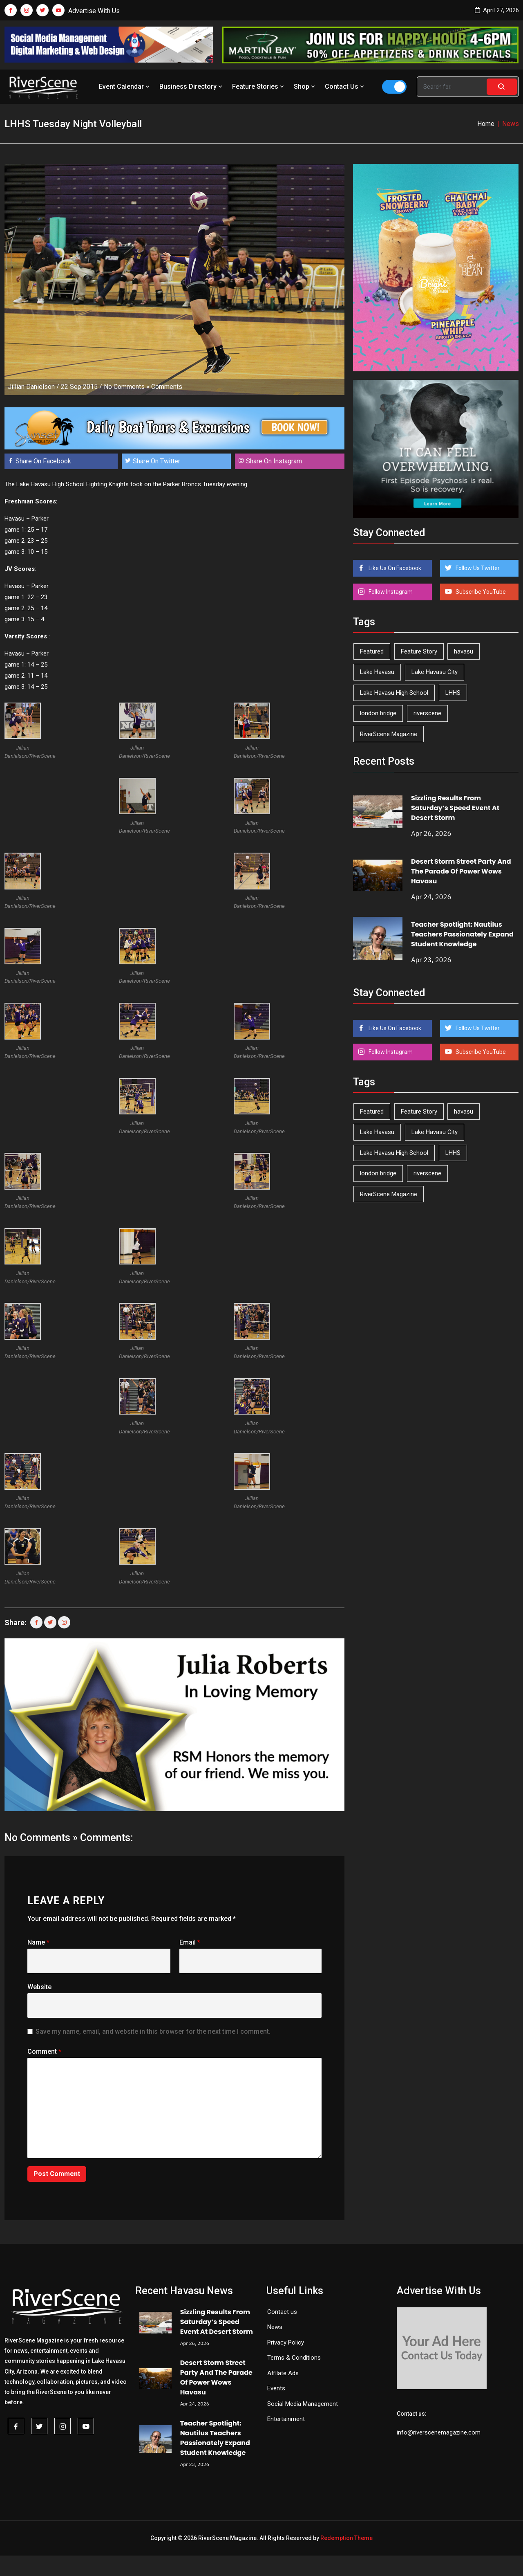  Describe the element at coordinates (377, 672) in the screenshot. I see `Lake Havasu [Lake Havasu (424 items)]` at that location.